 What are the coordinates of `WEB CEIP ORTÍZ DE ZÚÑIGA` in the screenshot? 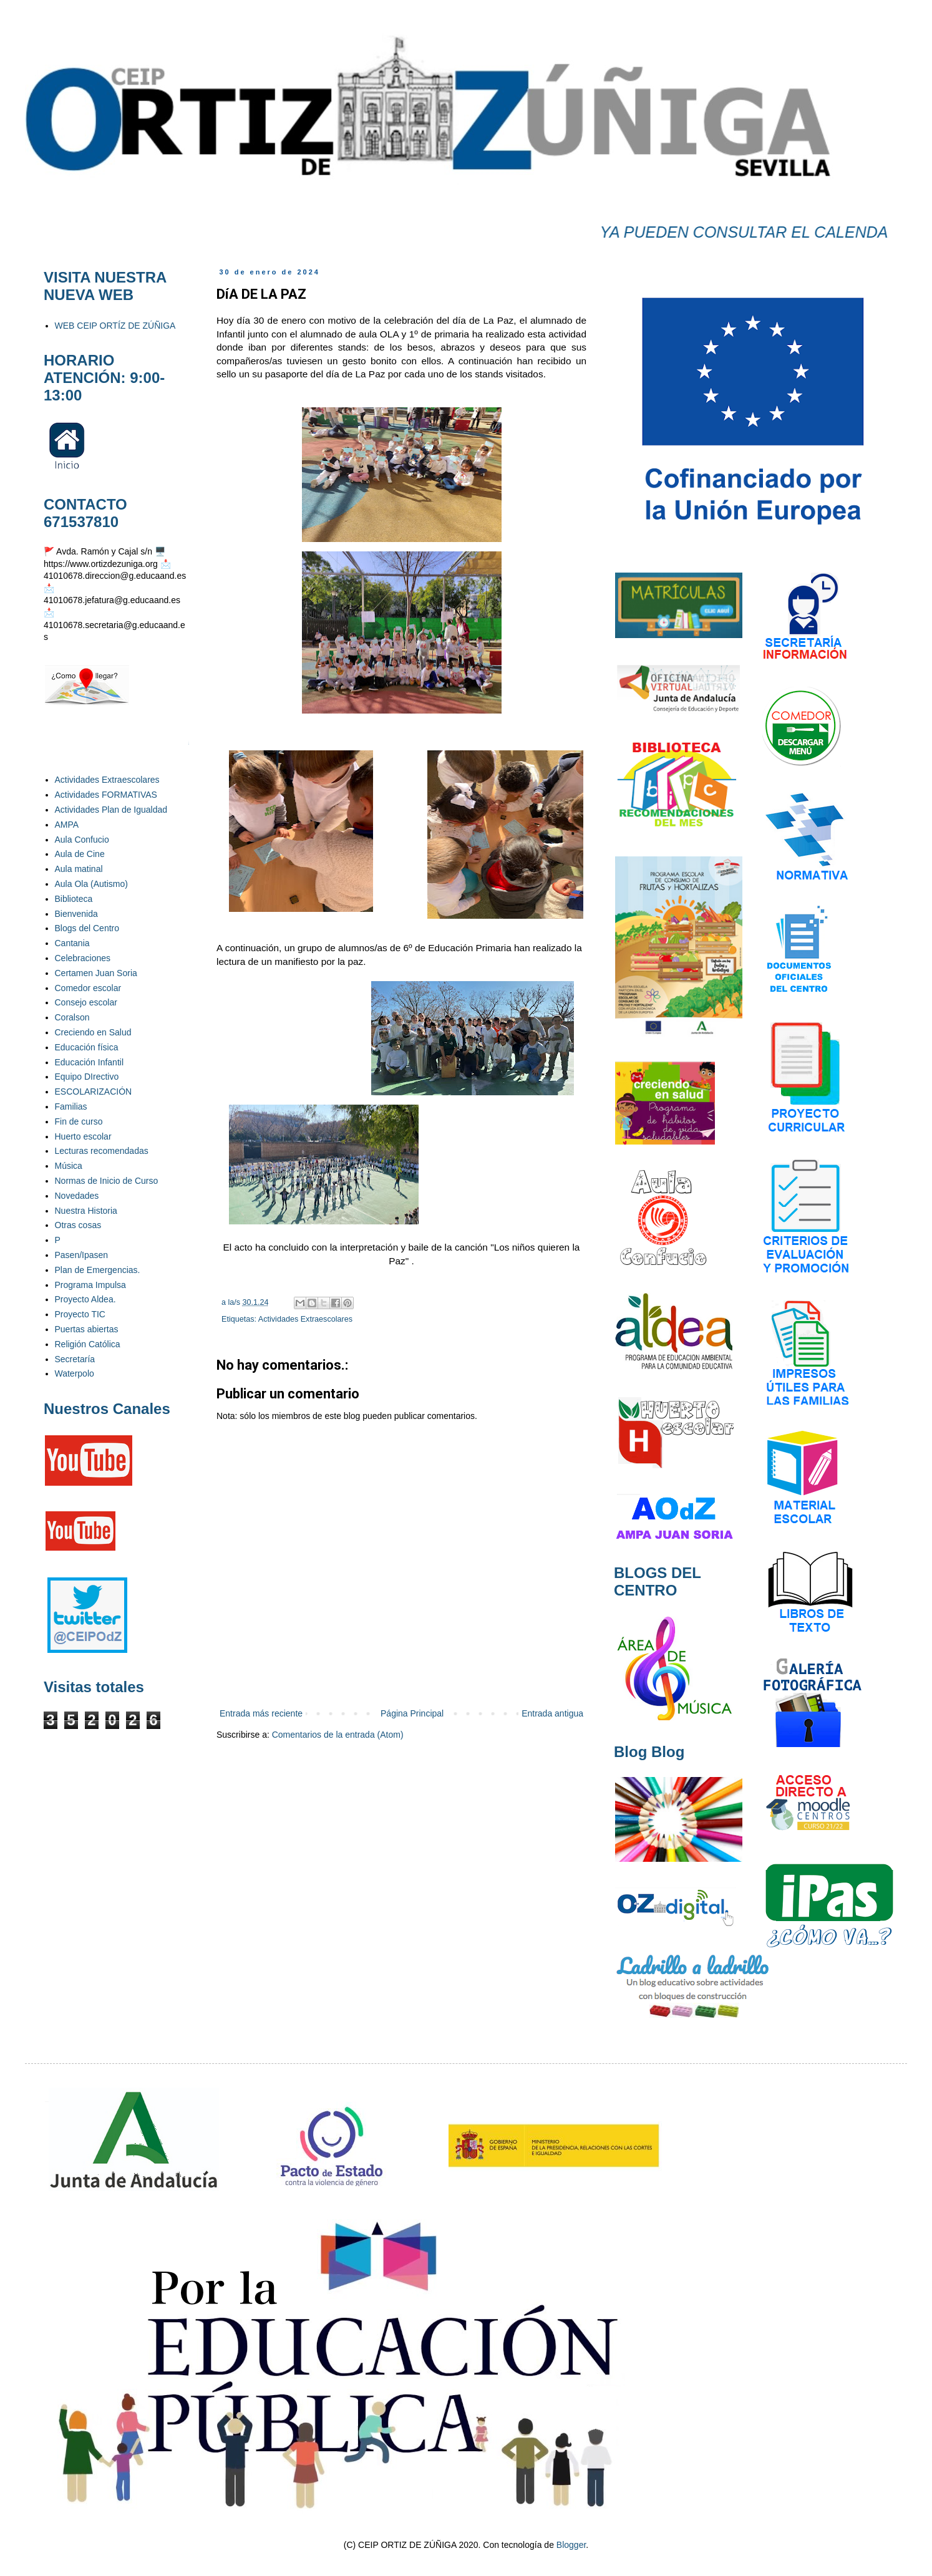 It's located at (115, 326).